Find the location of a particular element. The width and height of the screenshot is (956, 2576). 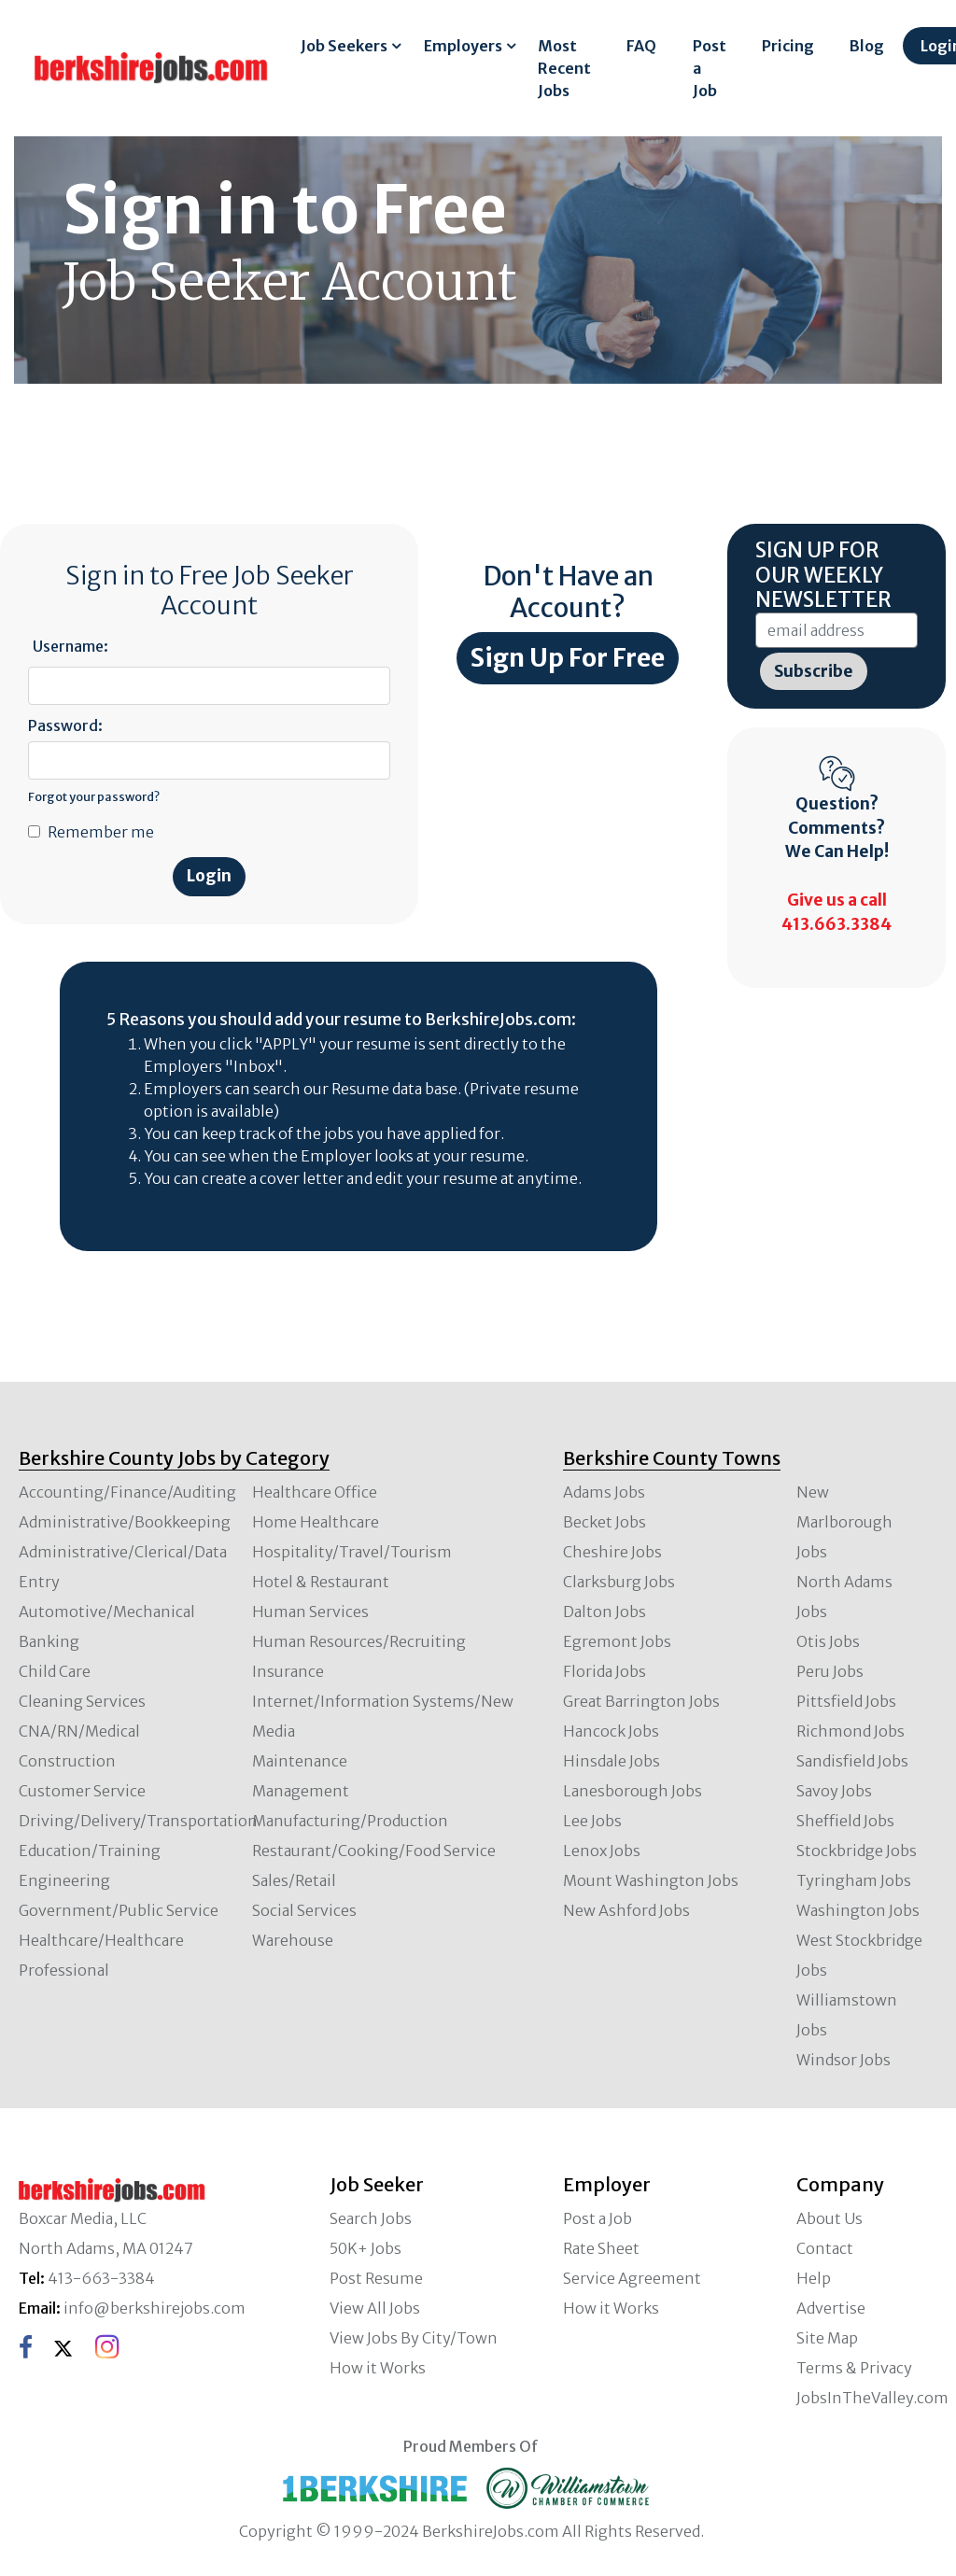

Savoy Jobs is located at coordinates (834, 1790).